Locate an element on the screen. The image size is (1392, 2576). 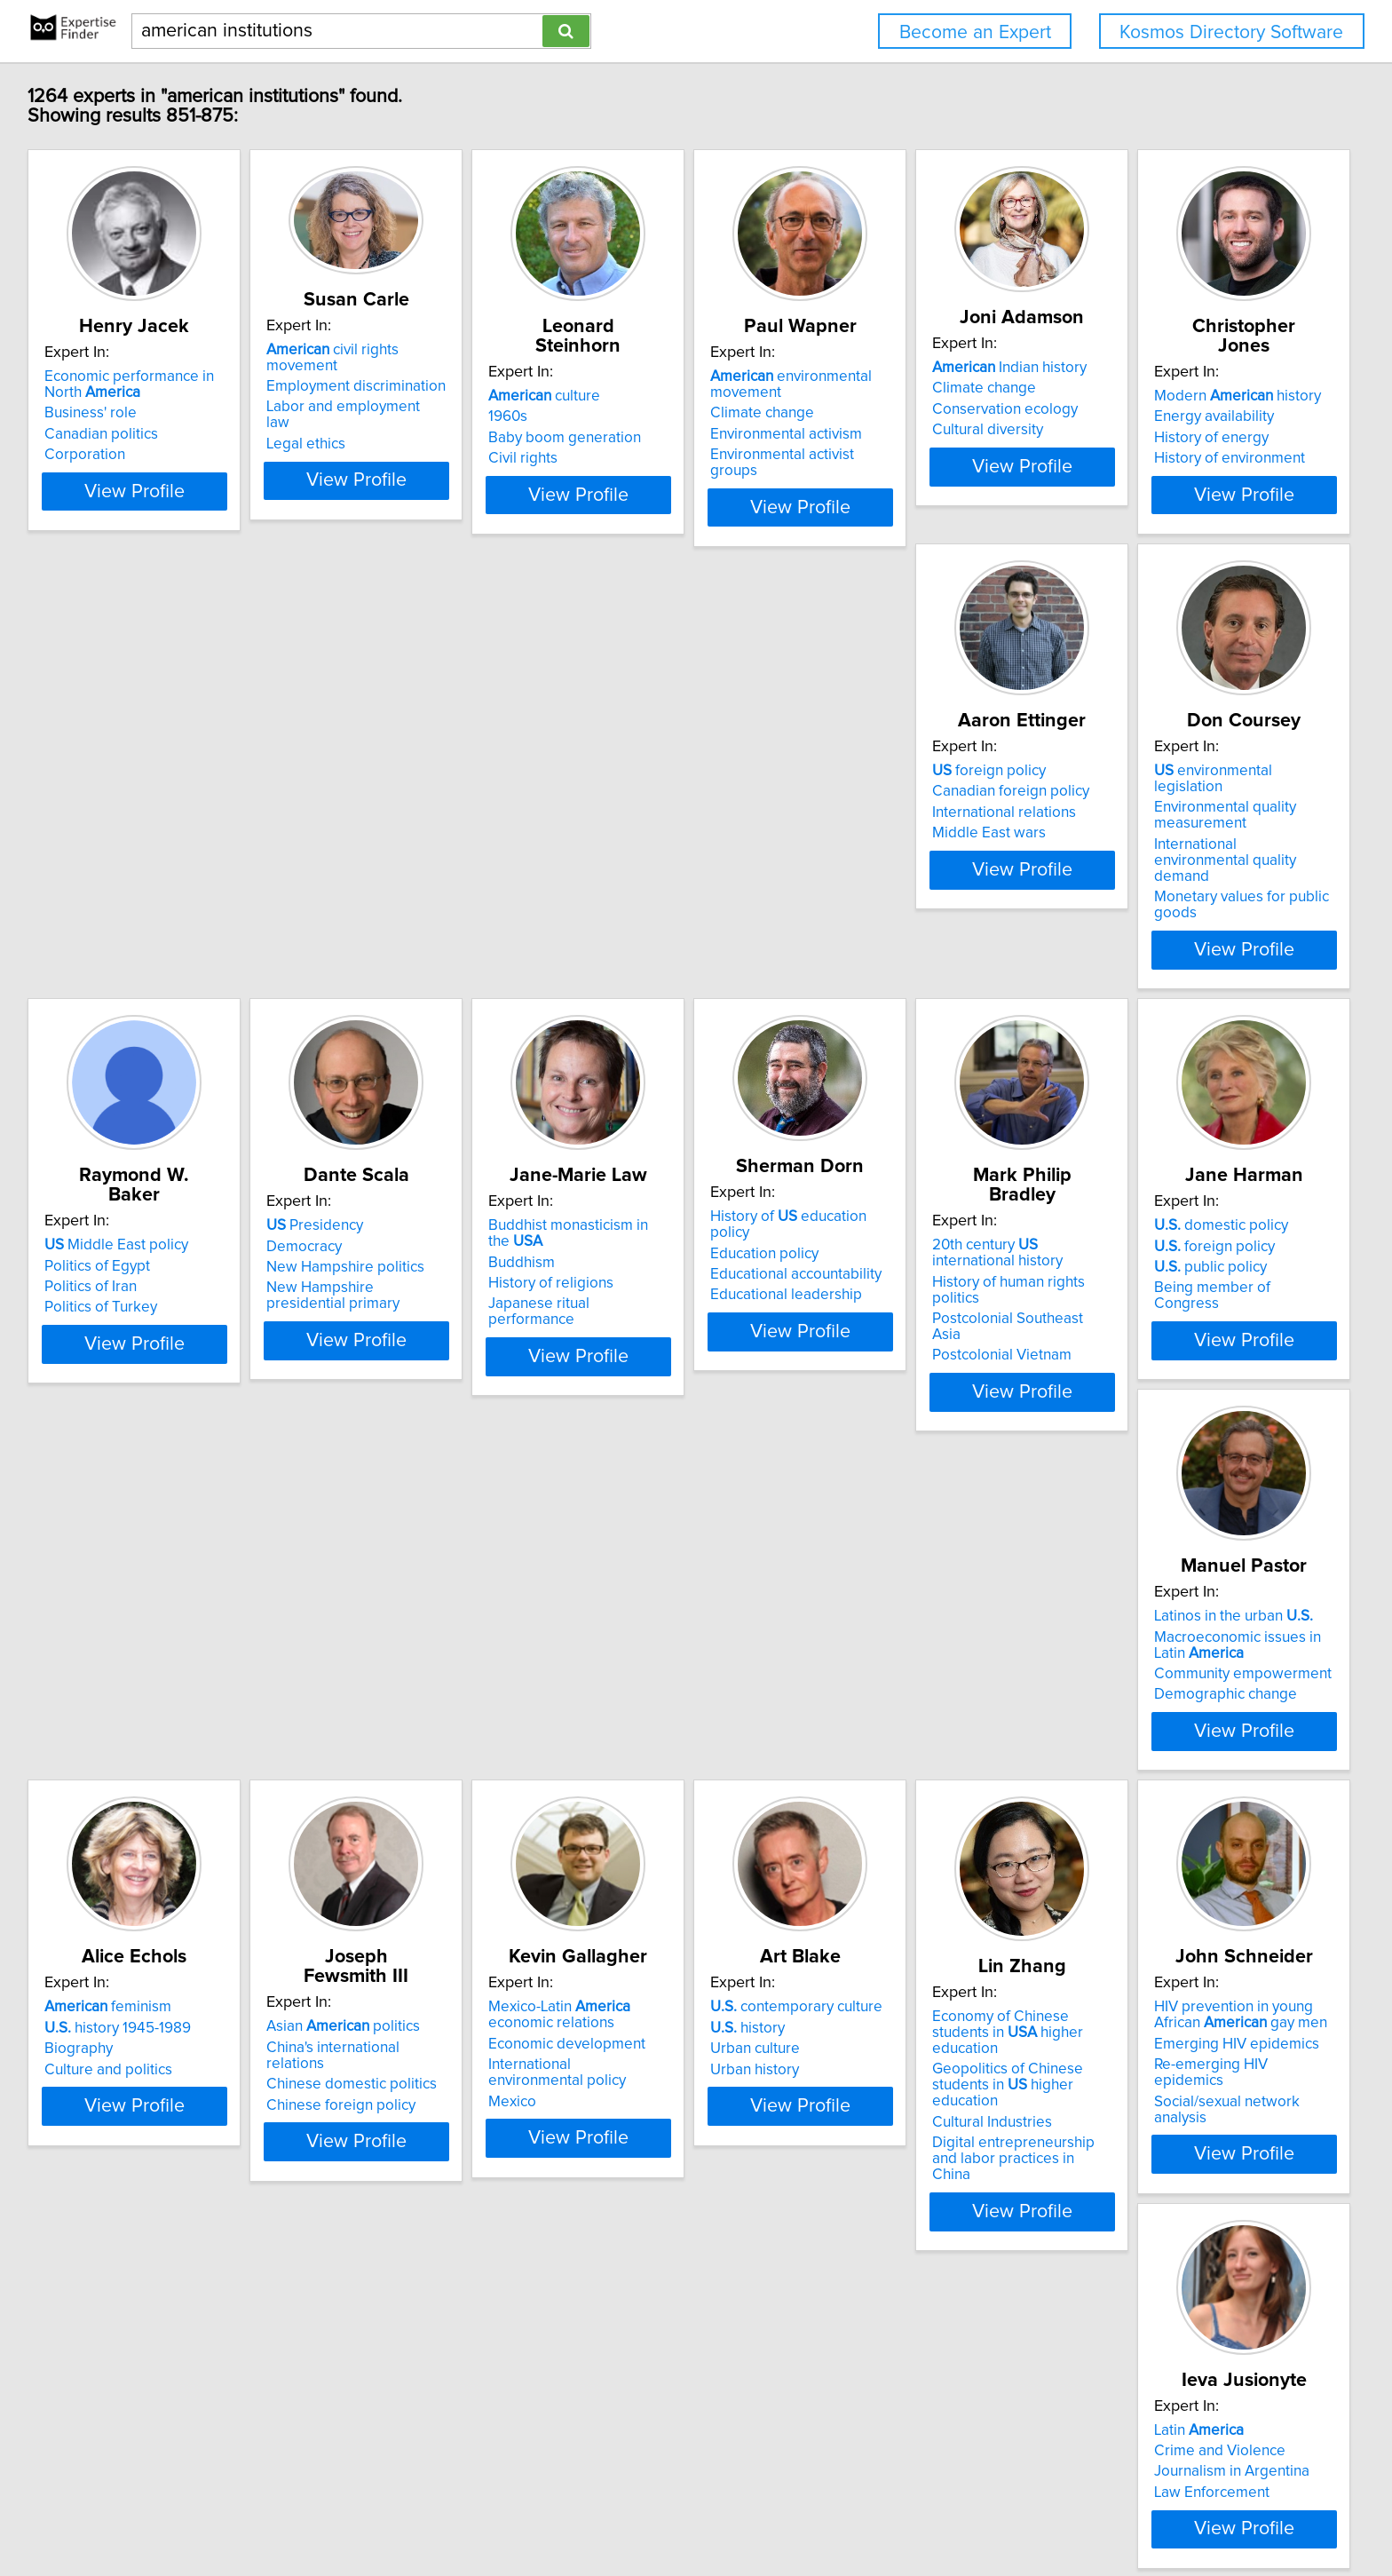
Postcolonial Southeast Asia is located at coordinates (671, 1331).